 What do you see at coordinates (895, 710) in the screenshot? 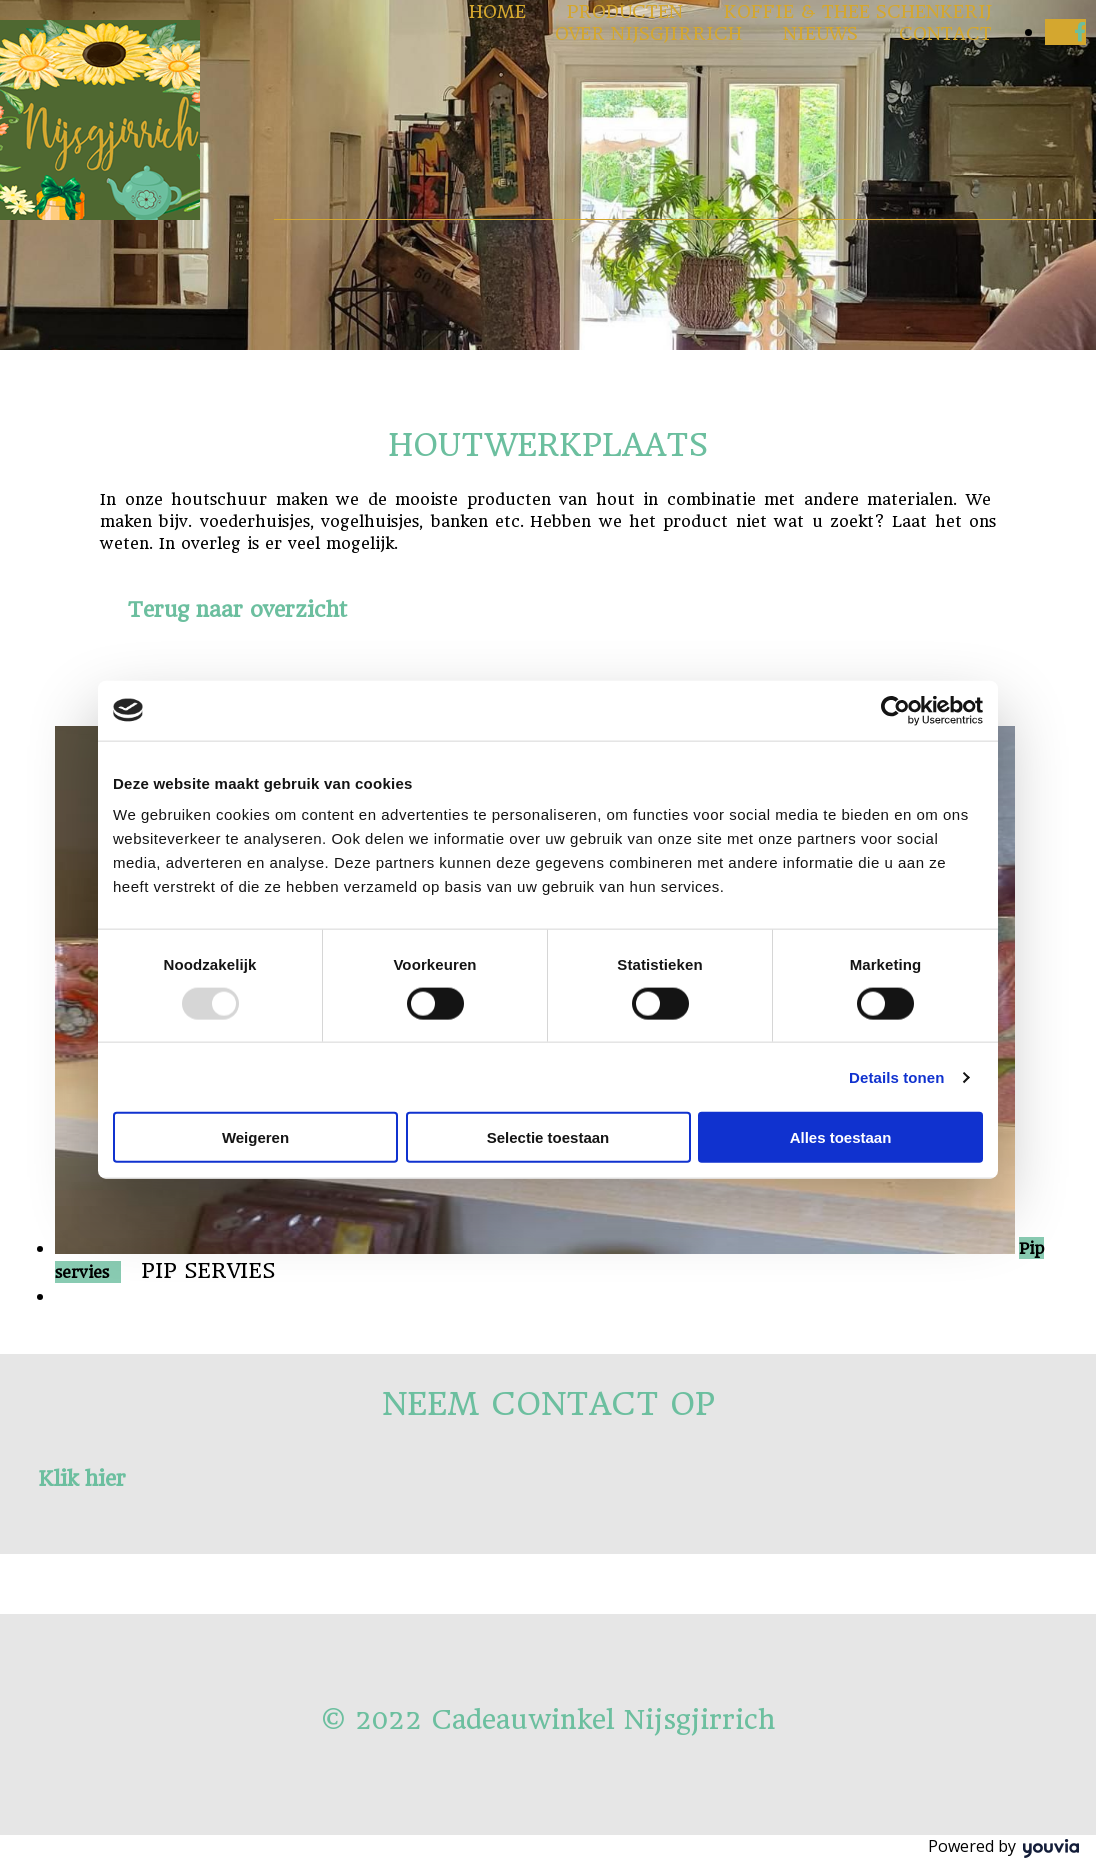
I see `[Usercentrics Cookiebot - opens in a new window]` at bounding box center [895, 710].